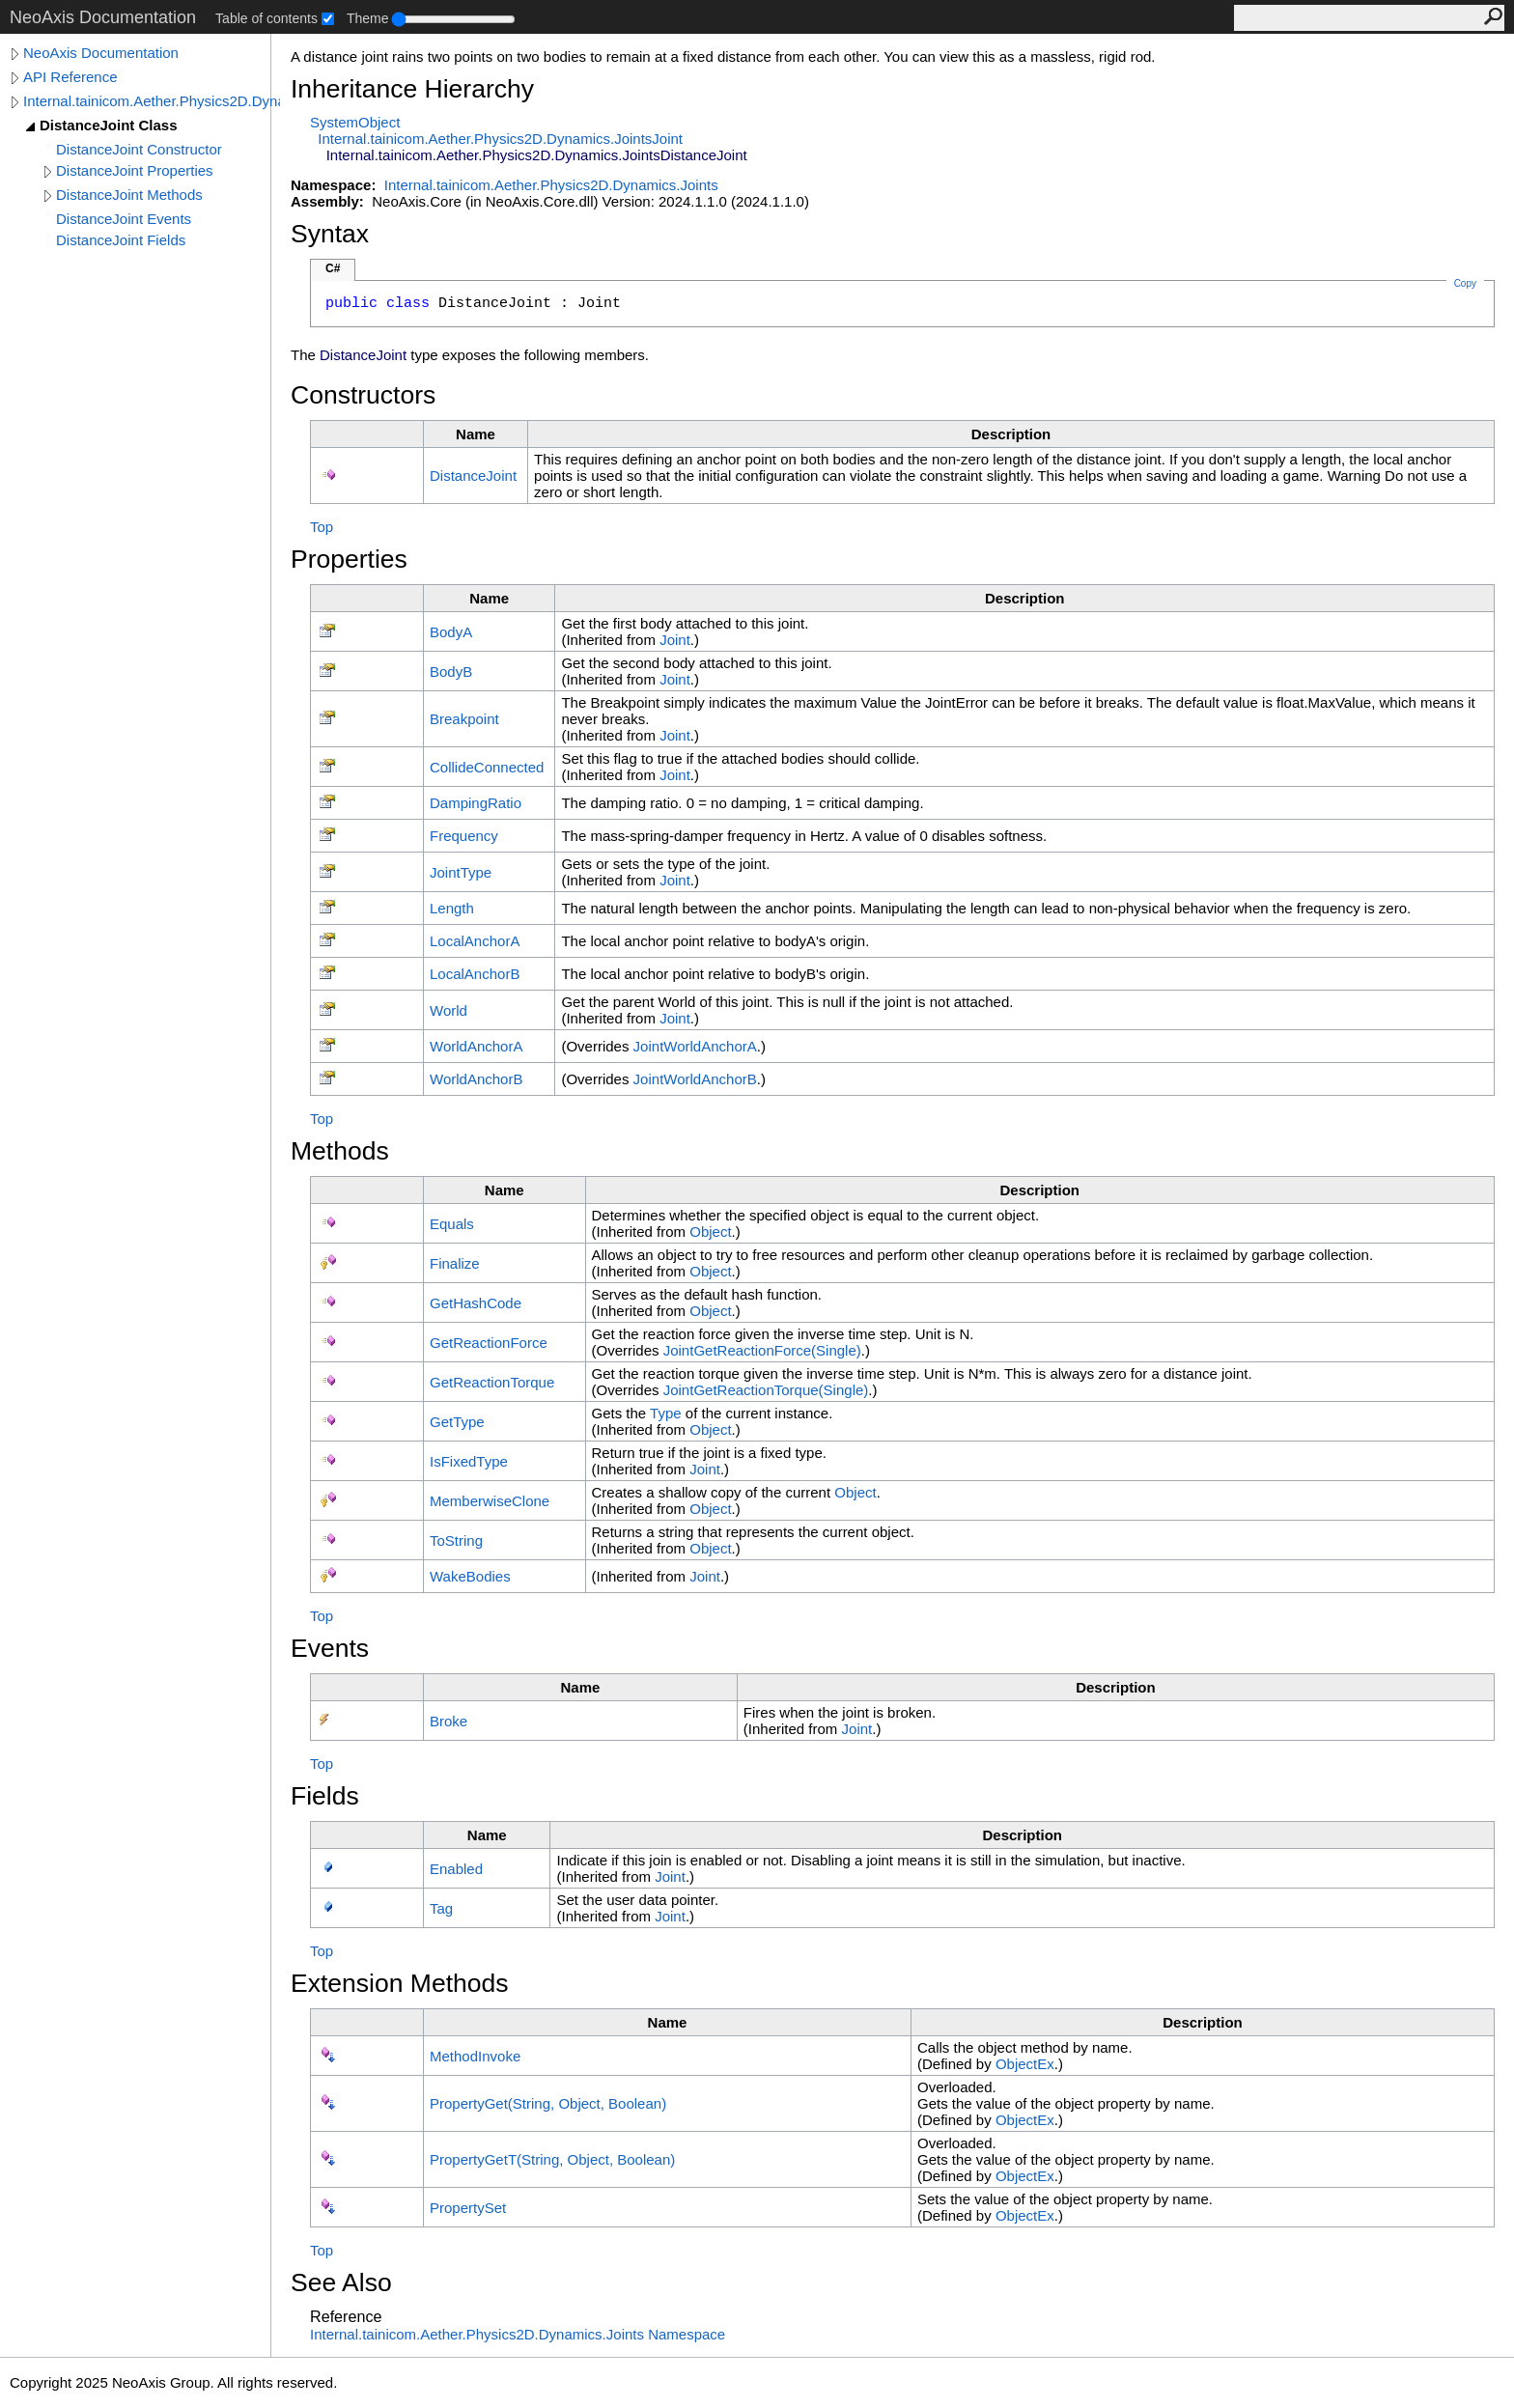 This screenshot has height=2408, width=1514. Describe the element at coordinates (363, 394) in the screenshot. I see `Constructors` at that location.